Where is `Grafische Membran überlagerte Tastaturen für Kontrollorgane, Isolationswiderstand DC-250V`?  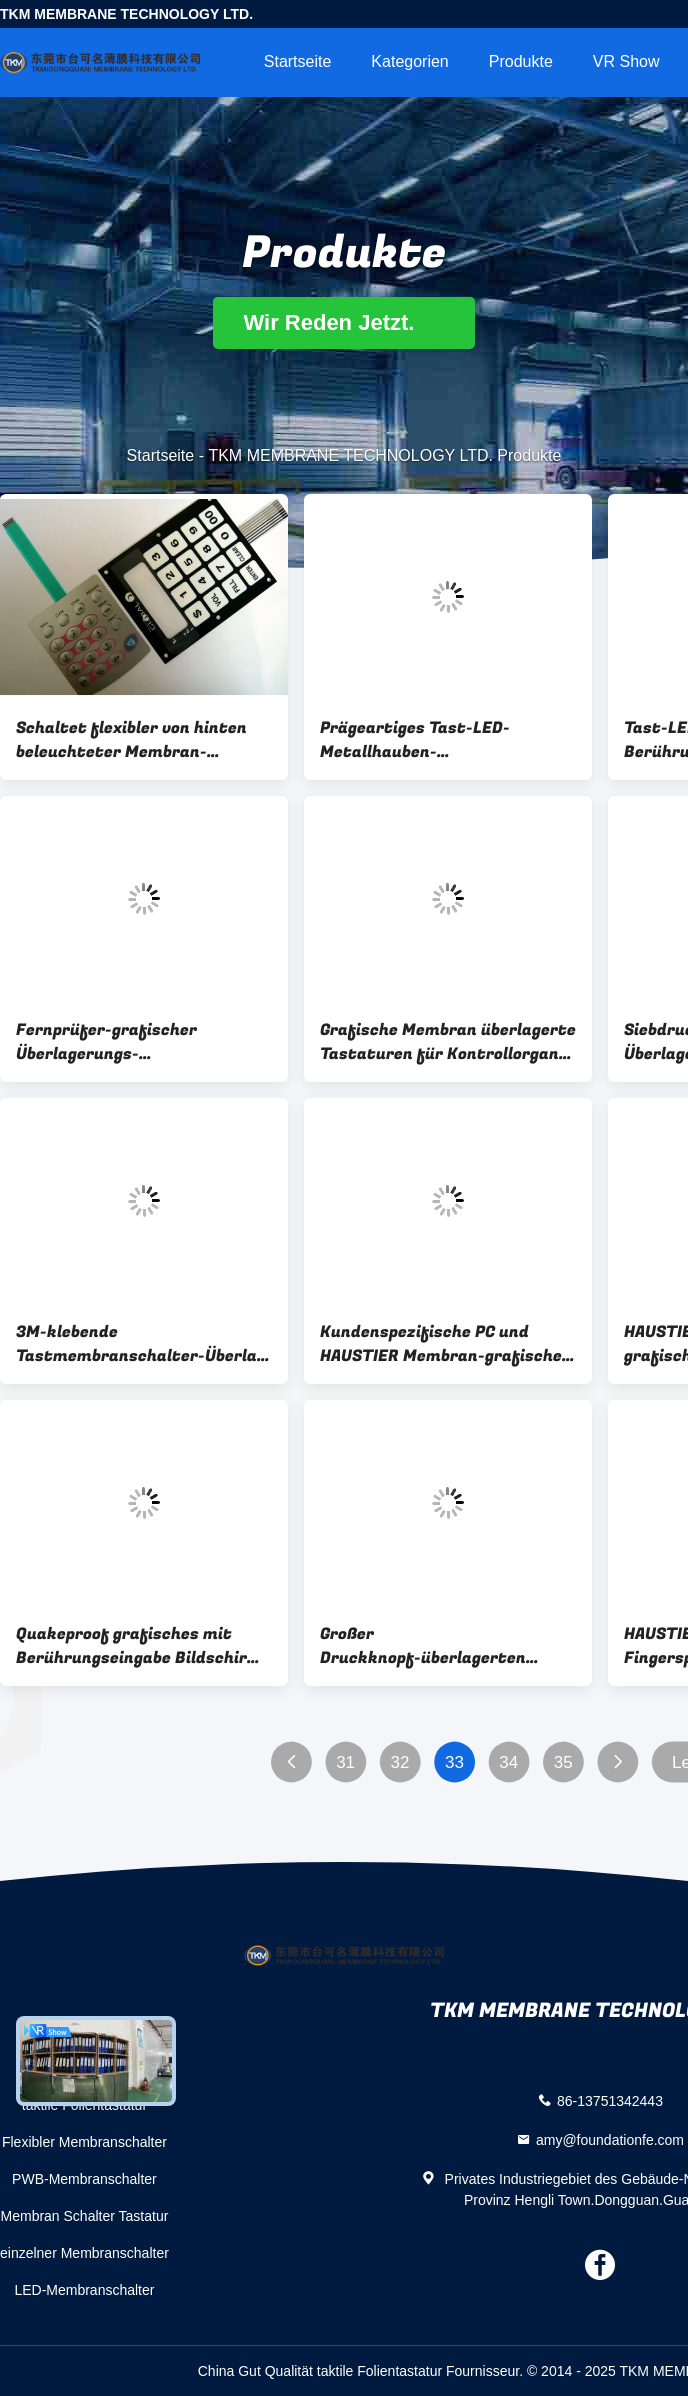
Grafische Membran überlagerte Tastaturen für Kontrollorgane, Isolationswiderstand DC-250V is located at coordinates (448, 1042).